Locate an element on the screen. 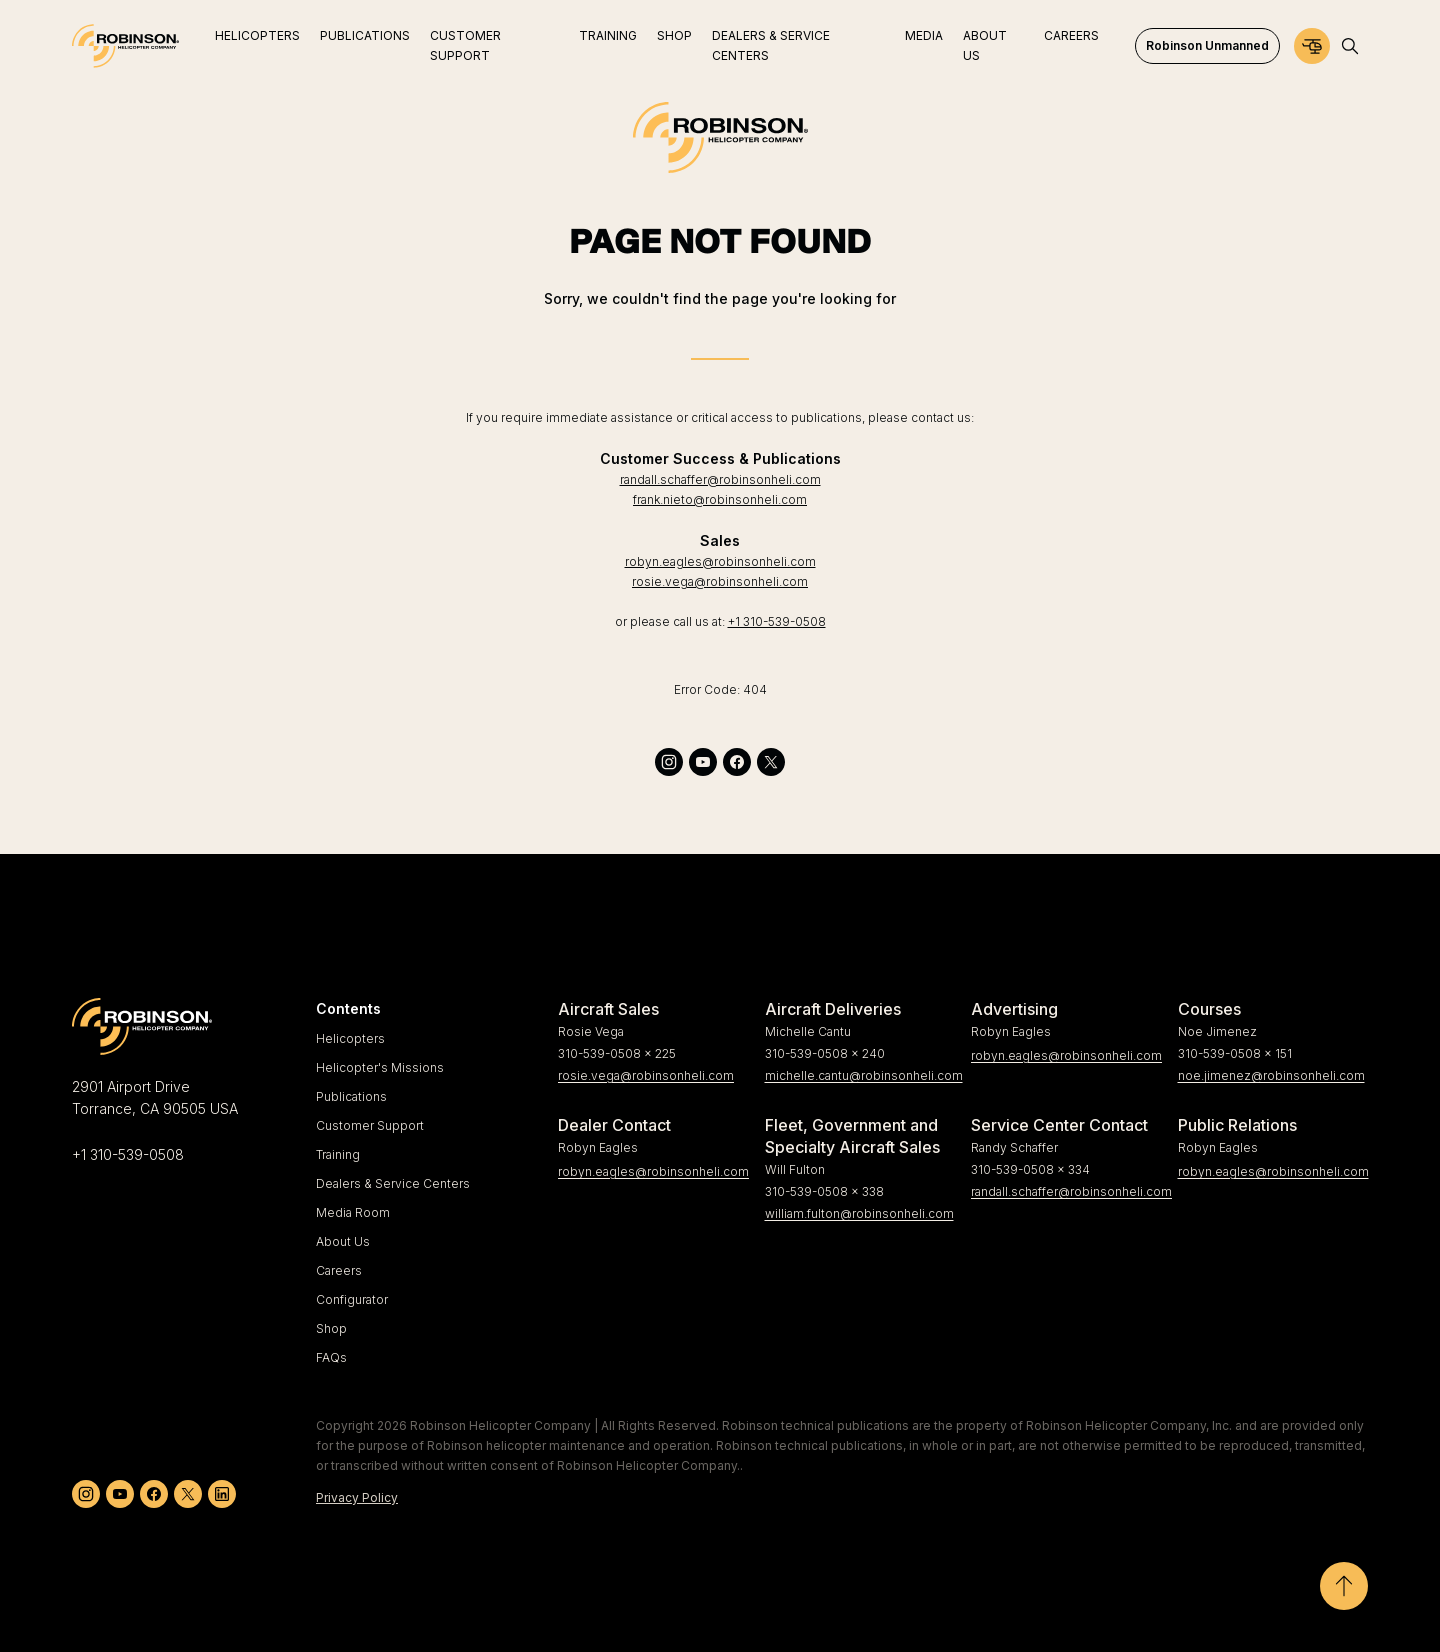  rosie.vega@robinsonheli.com is located at coordinates (720, 581).